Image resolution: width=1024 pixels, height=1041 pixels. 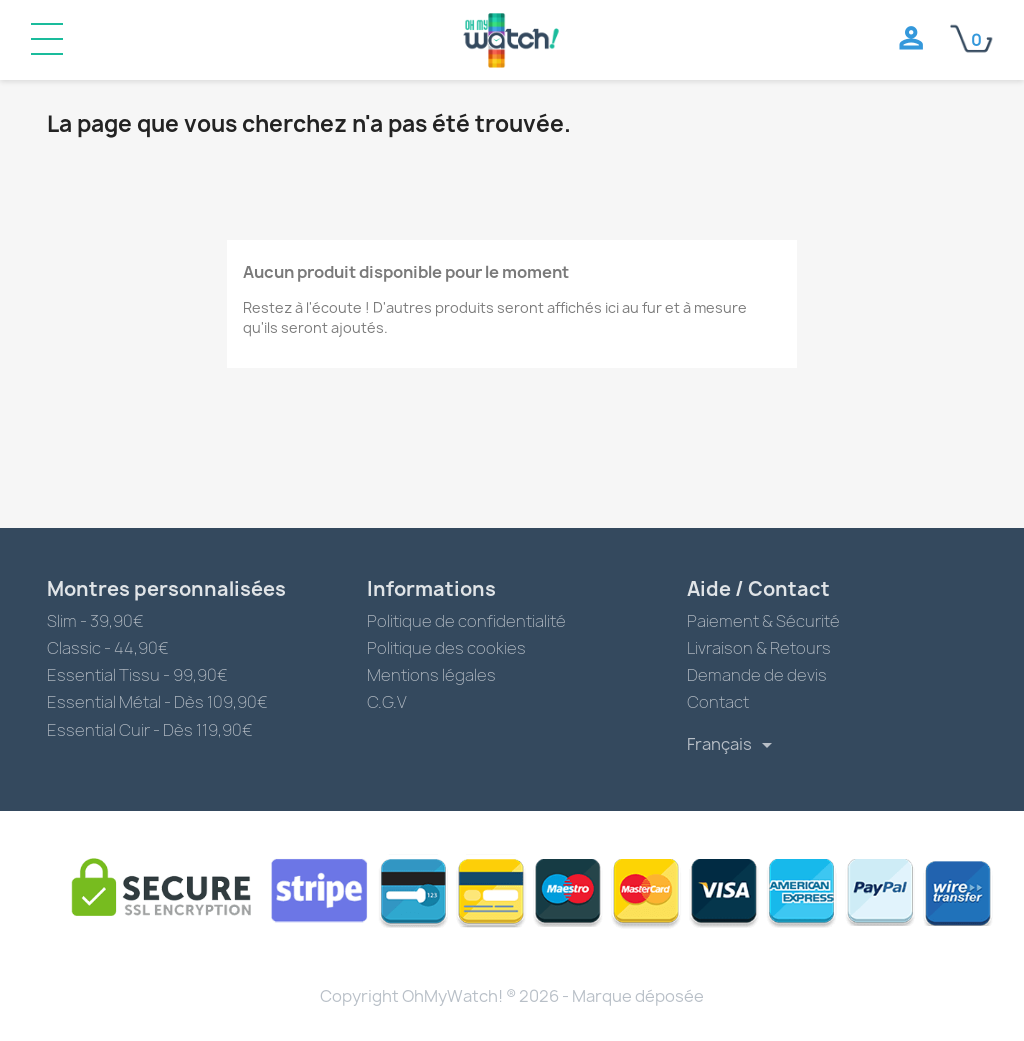 I want to click on [Sélecteur de langue], so click(x=733, y=745).